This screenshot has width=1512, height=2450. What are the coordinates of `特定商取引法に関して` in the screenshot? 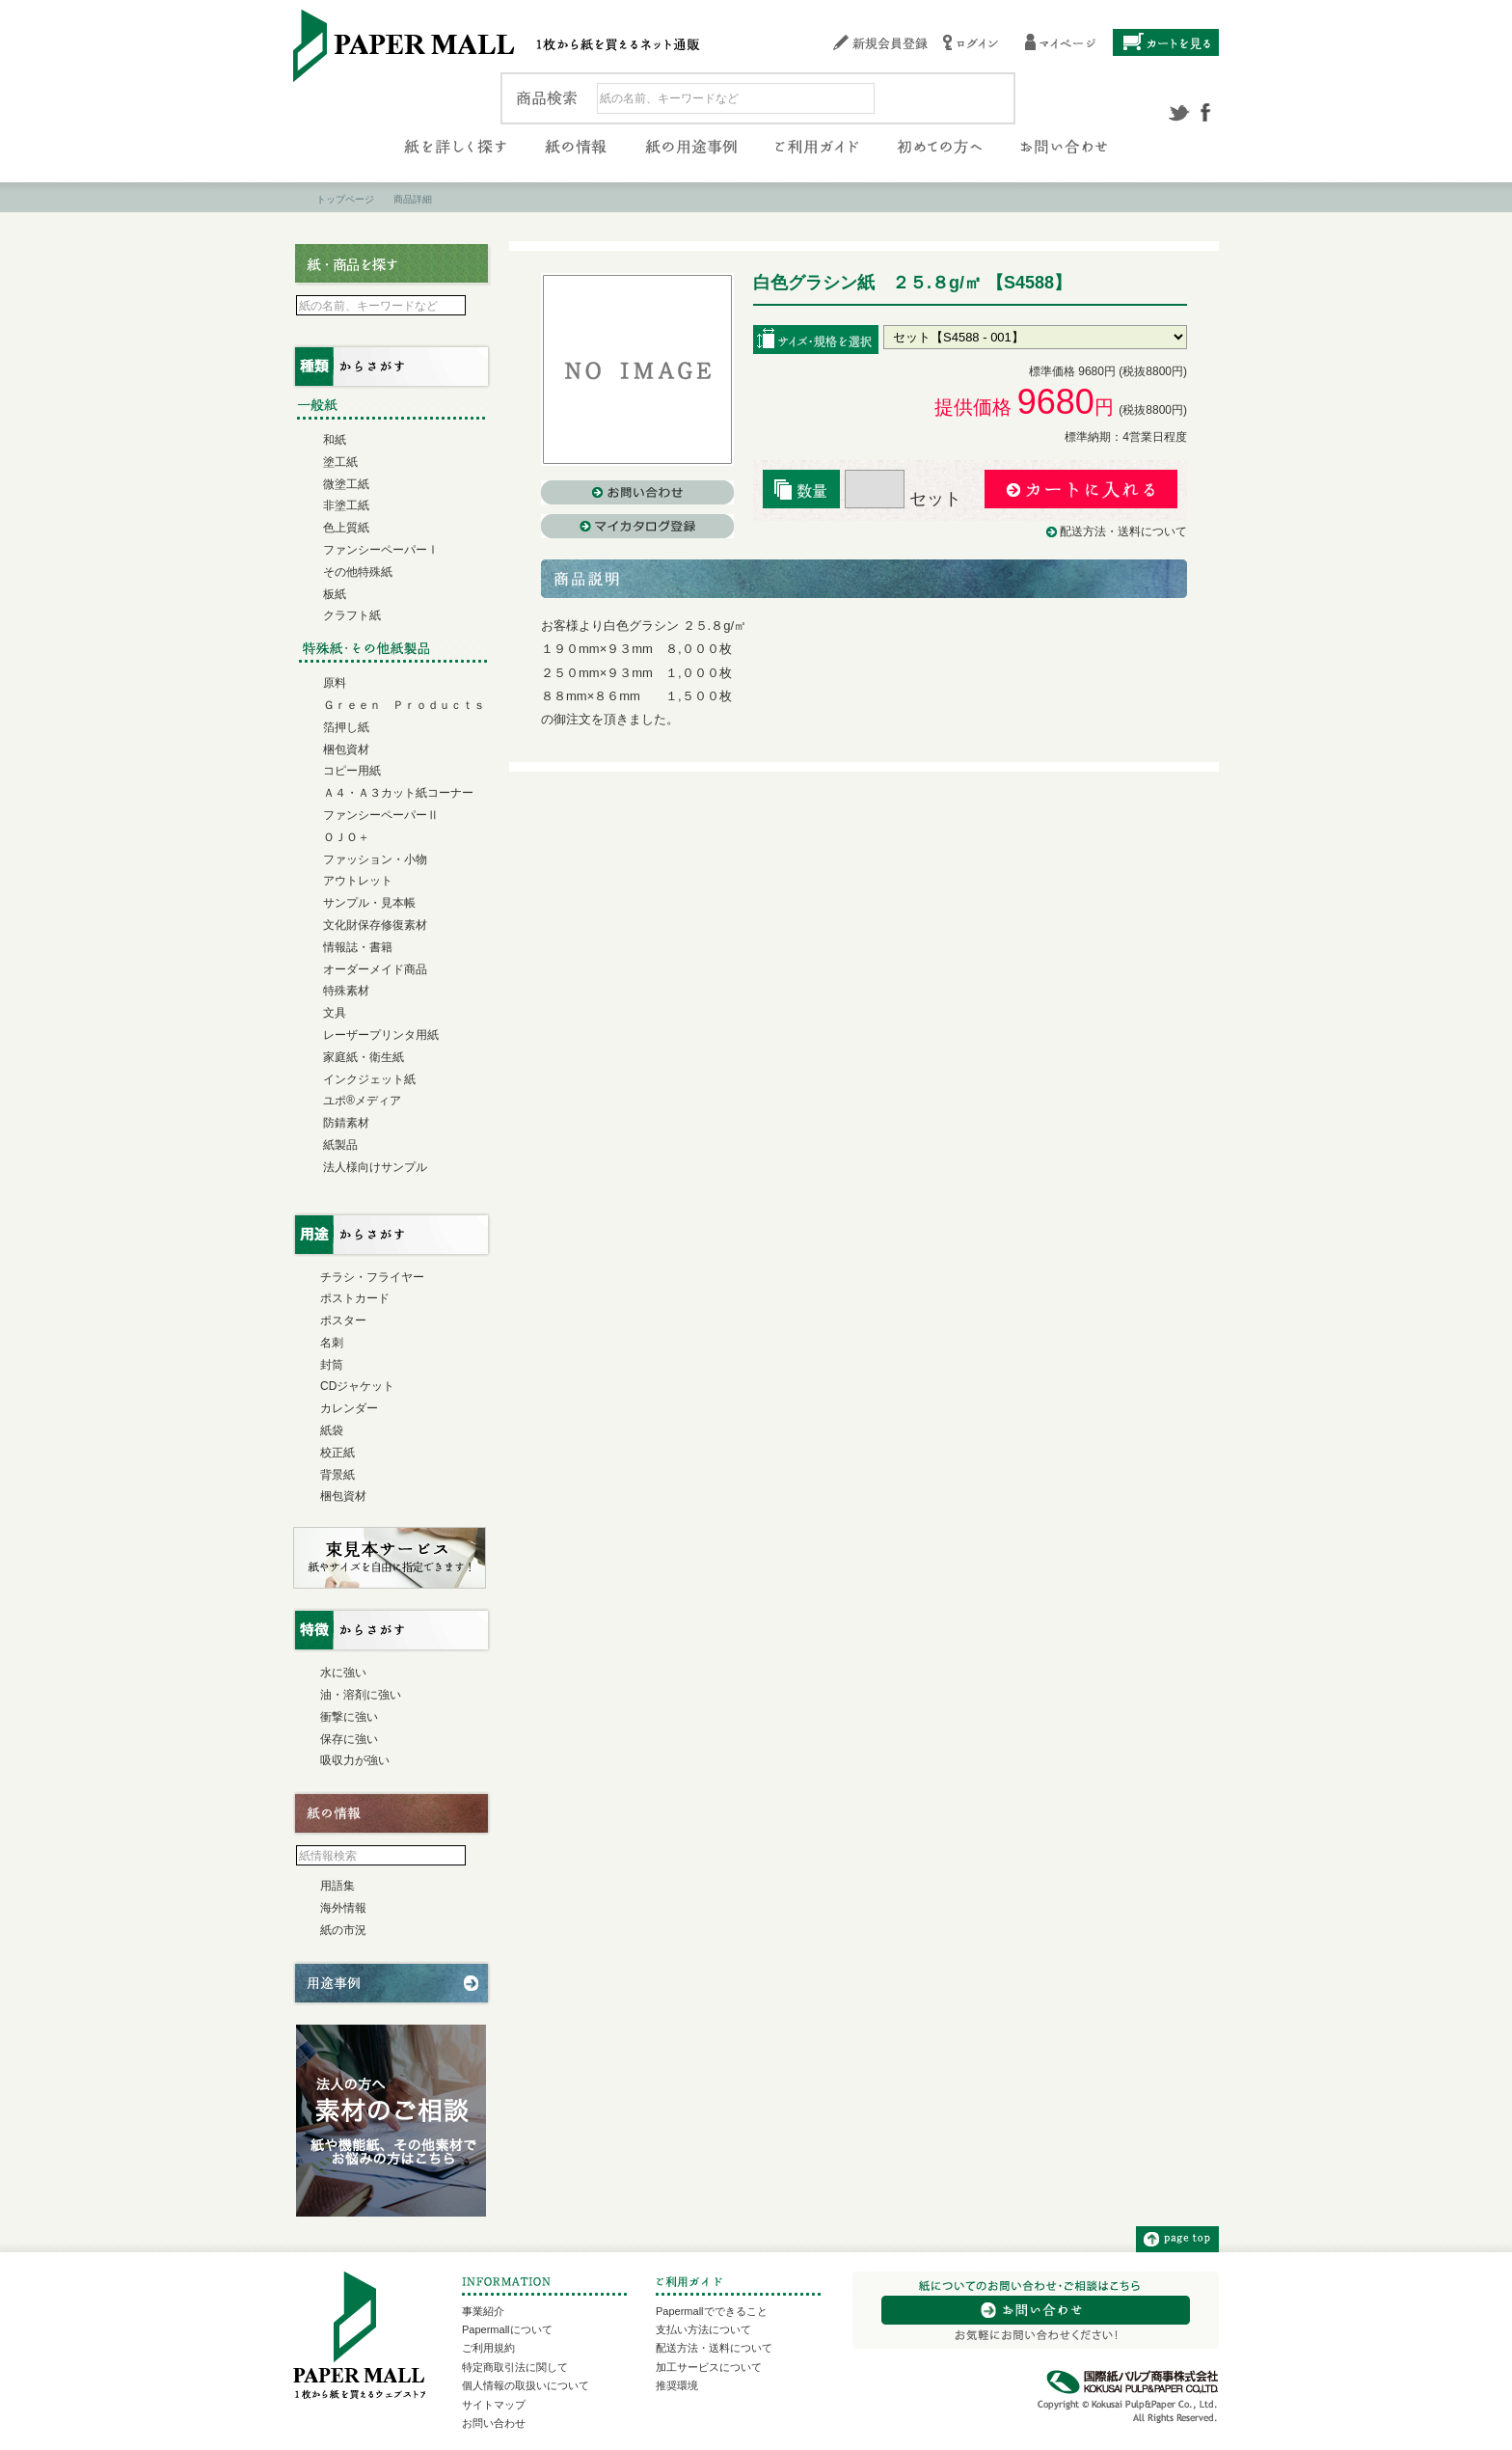 It's located at (515, 2367).